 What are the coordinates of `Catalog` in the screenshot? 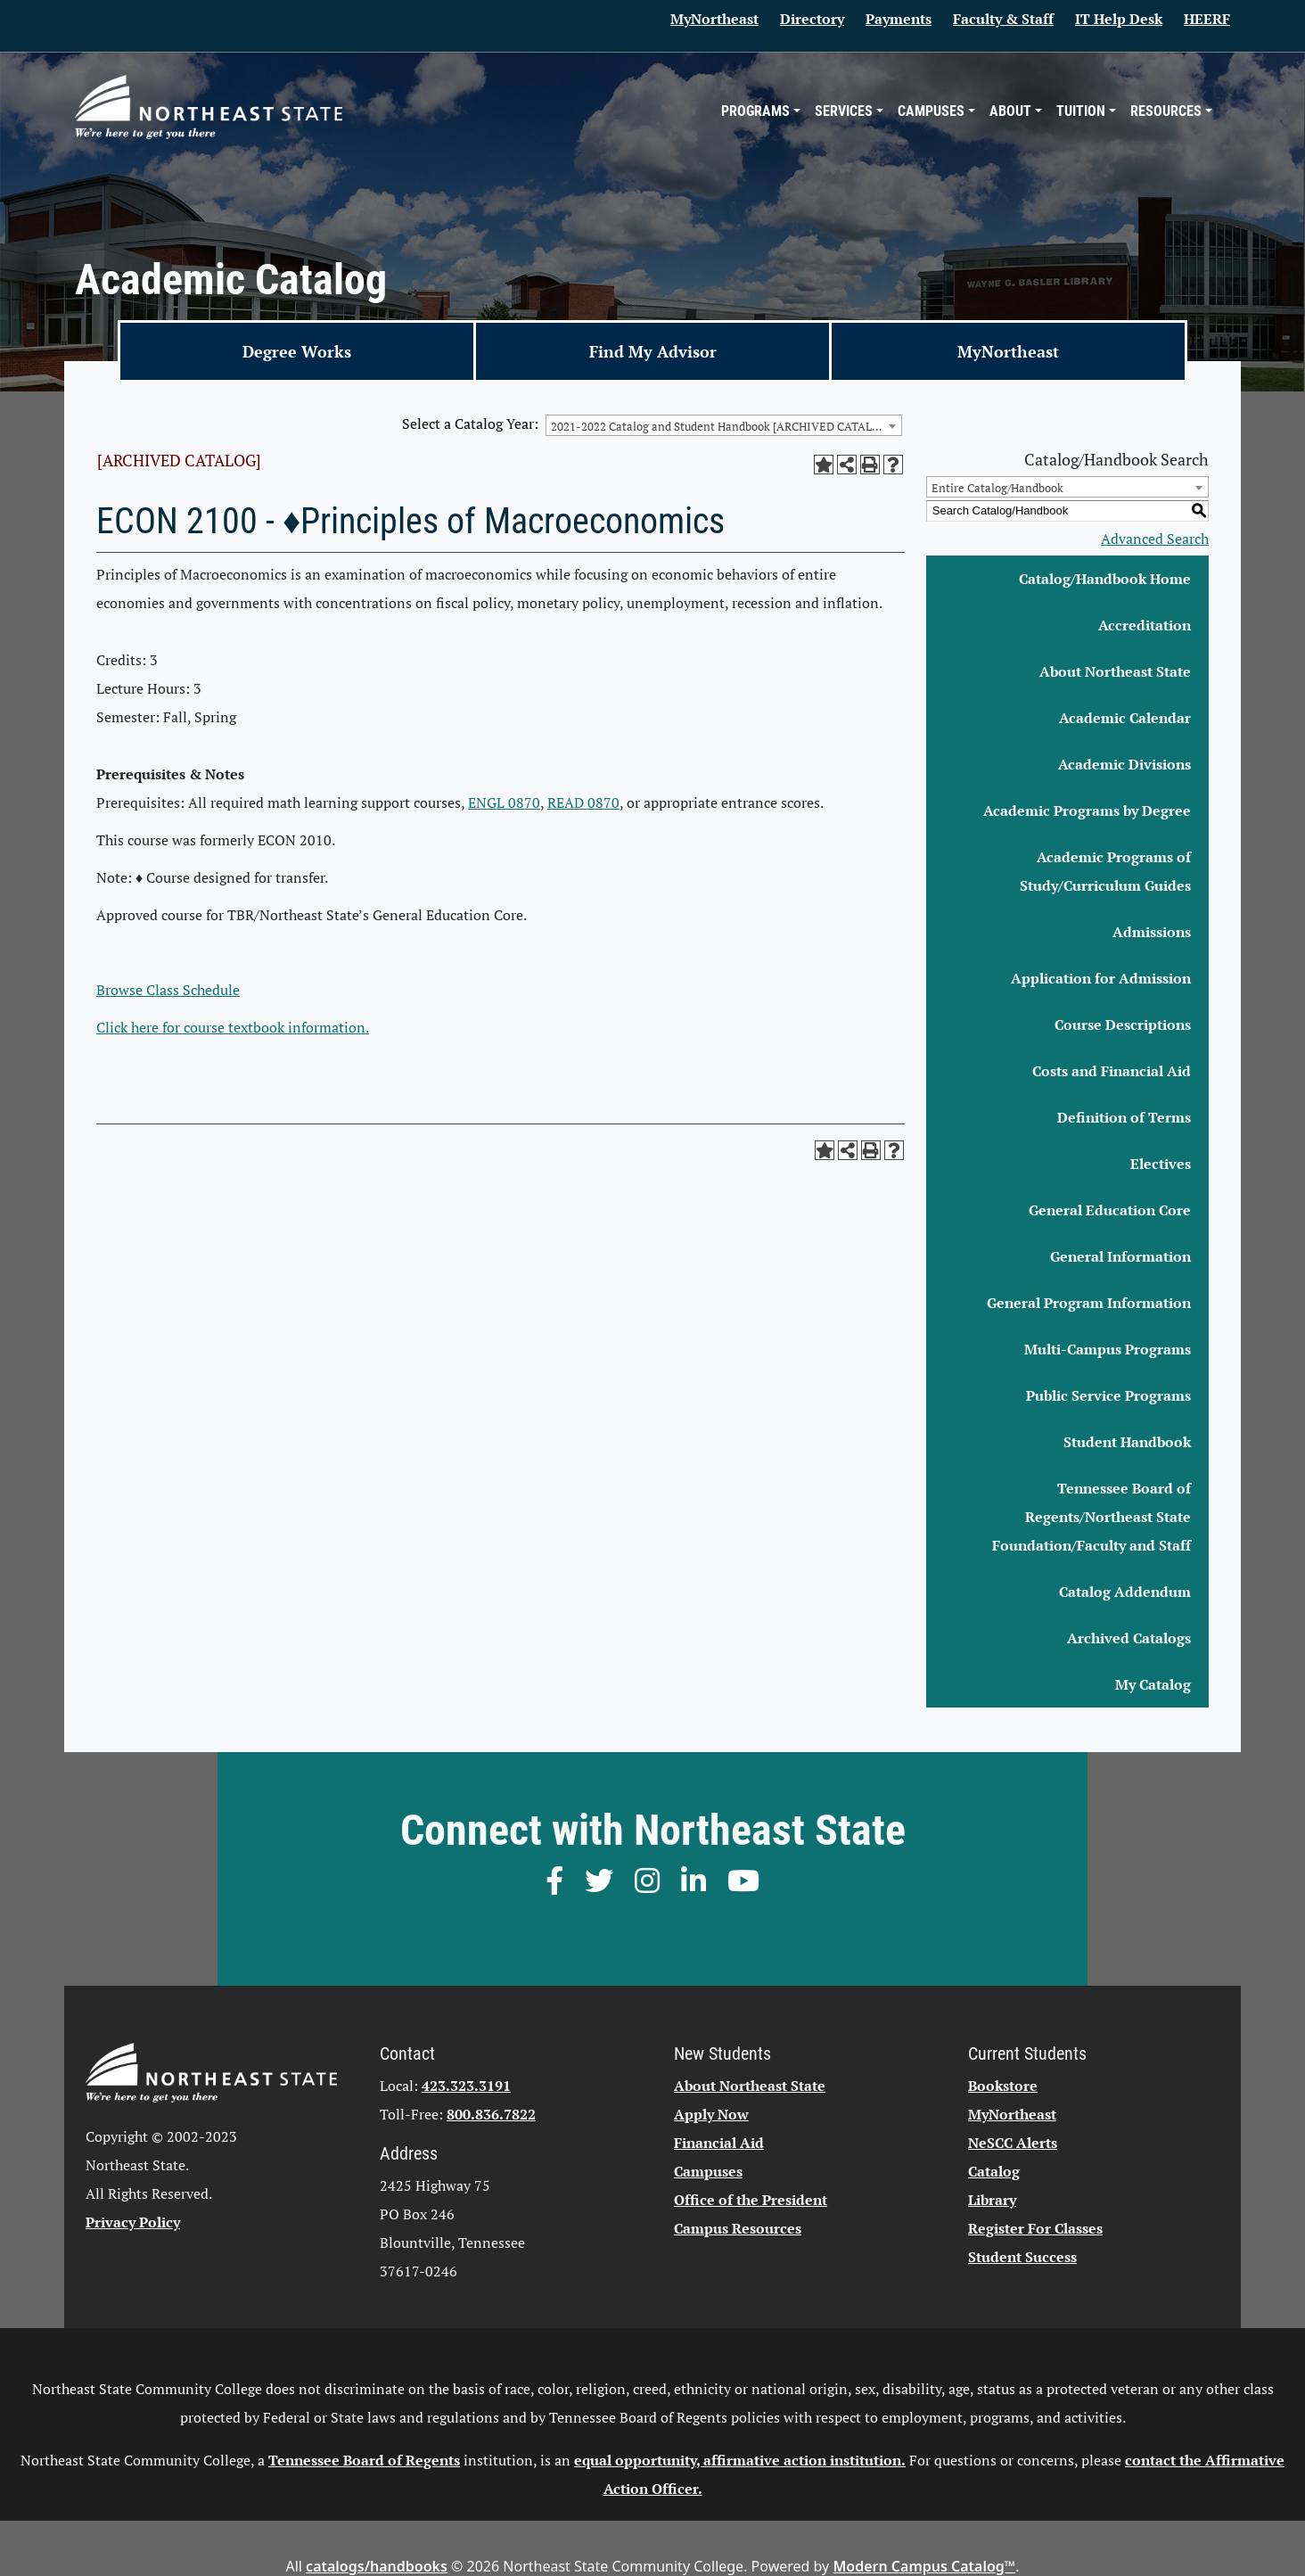 It's located at (994, 2171).